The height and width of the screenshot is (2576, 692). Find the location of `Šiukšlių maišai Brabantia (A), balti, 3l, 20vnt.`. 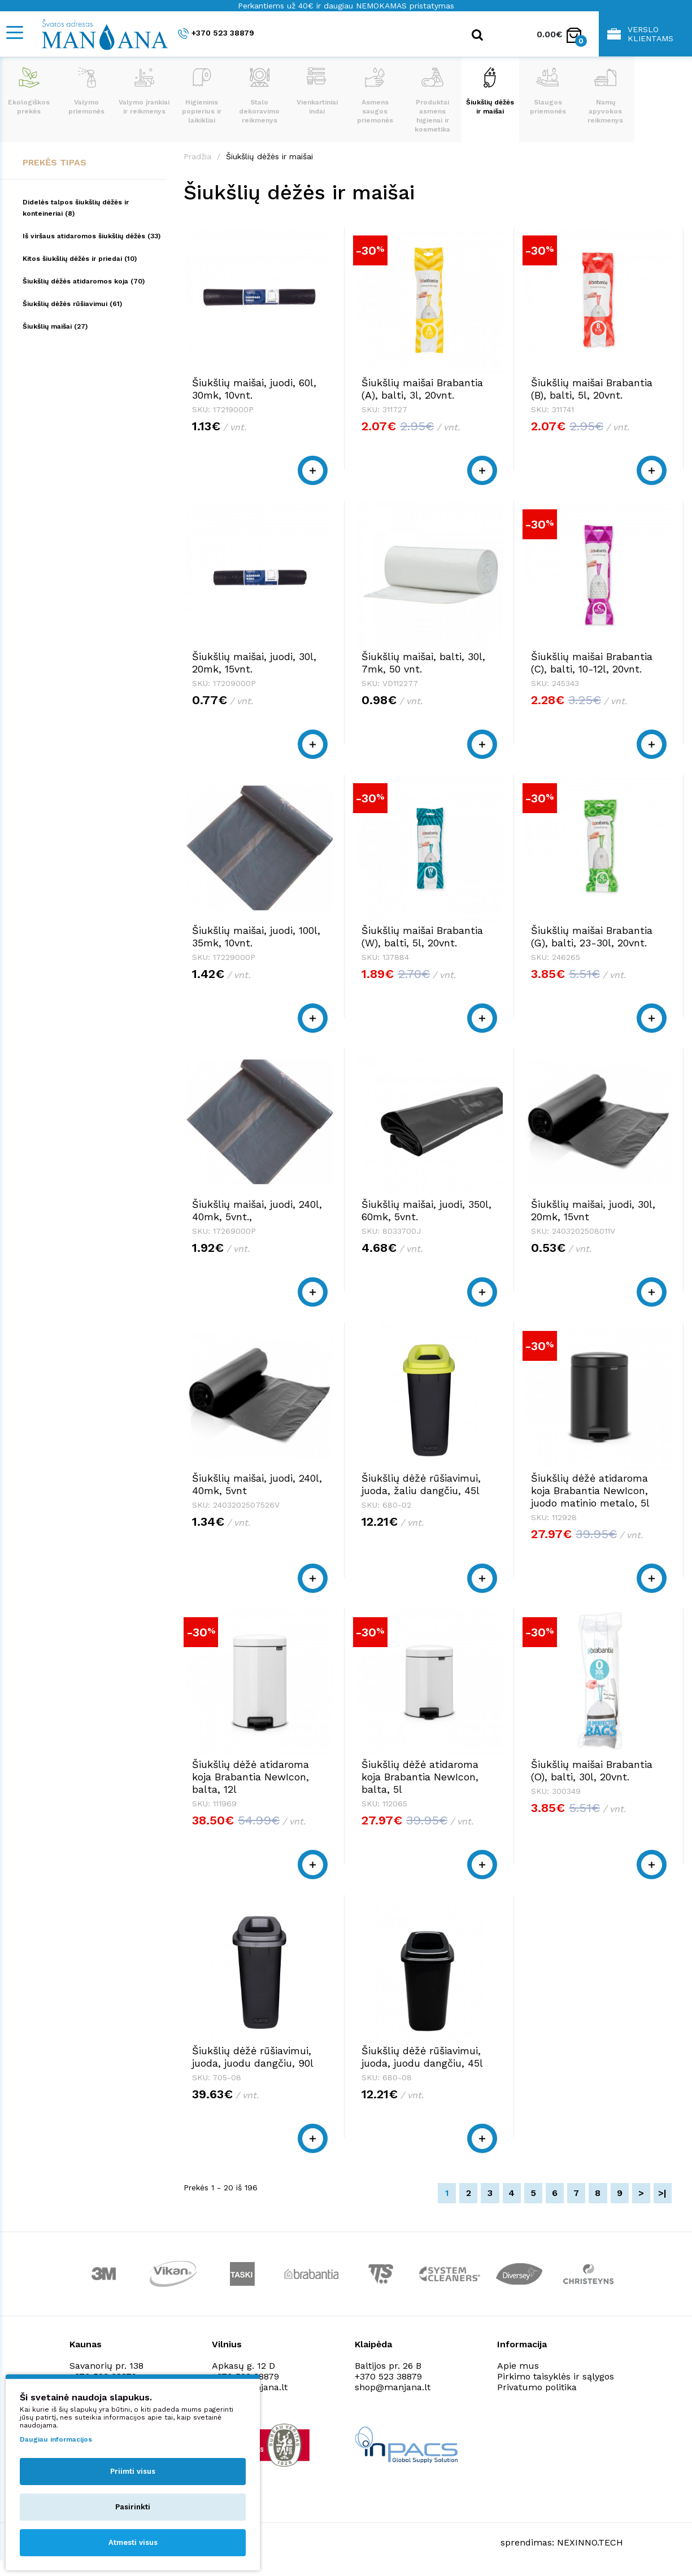

Šiukšlių maišai Brabantia (A), balti, 3l, 20vnt. is located at coordinates (422, 389).